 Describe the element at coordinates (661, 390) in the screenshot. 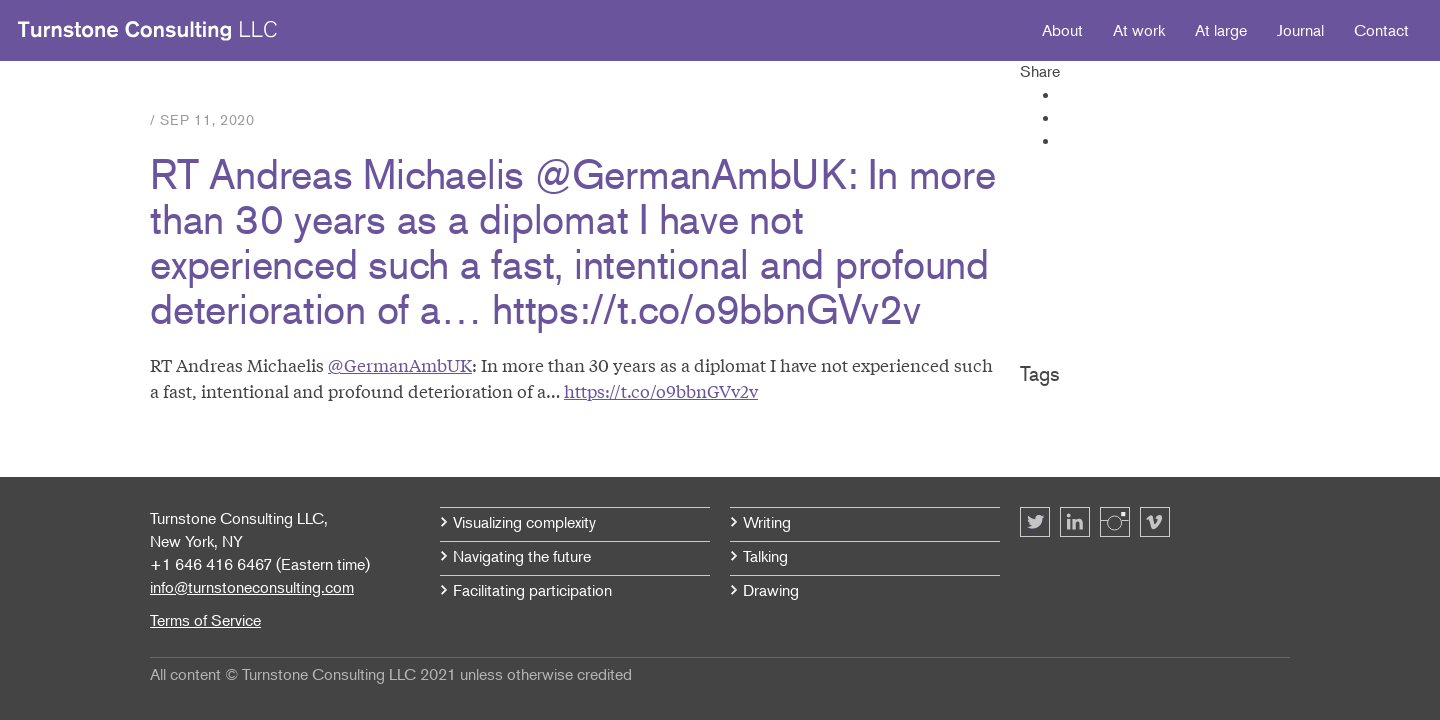

I see `https://t.co/o9bbnGVv2v` at that location.